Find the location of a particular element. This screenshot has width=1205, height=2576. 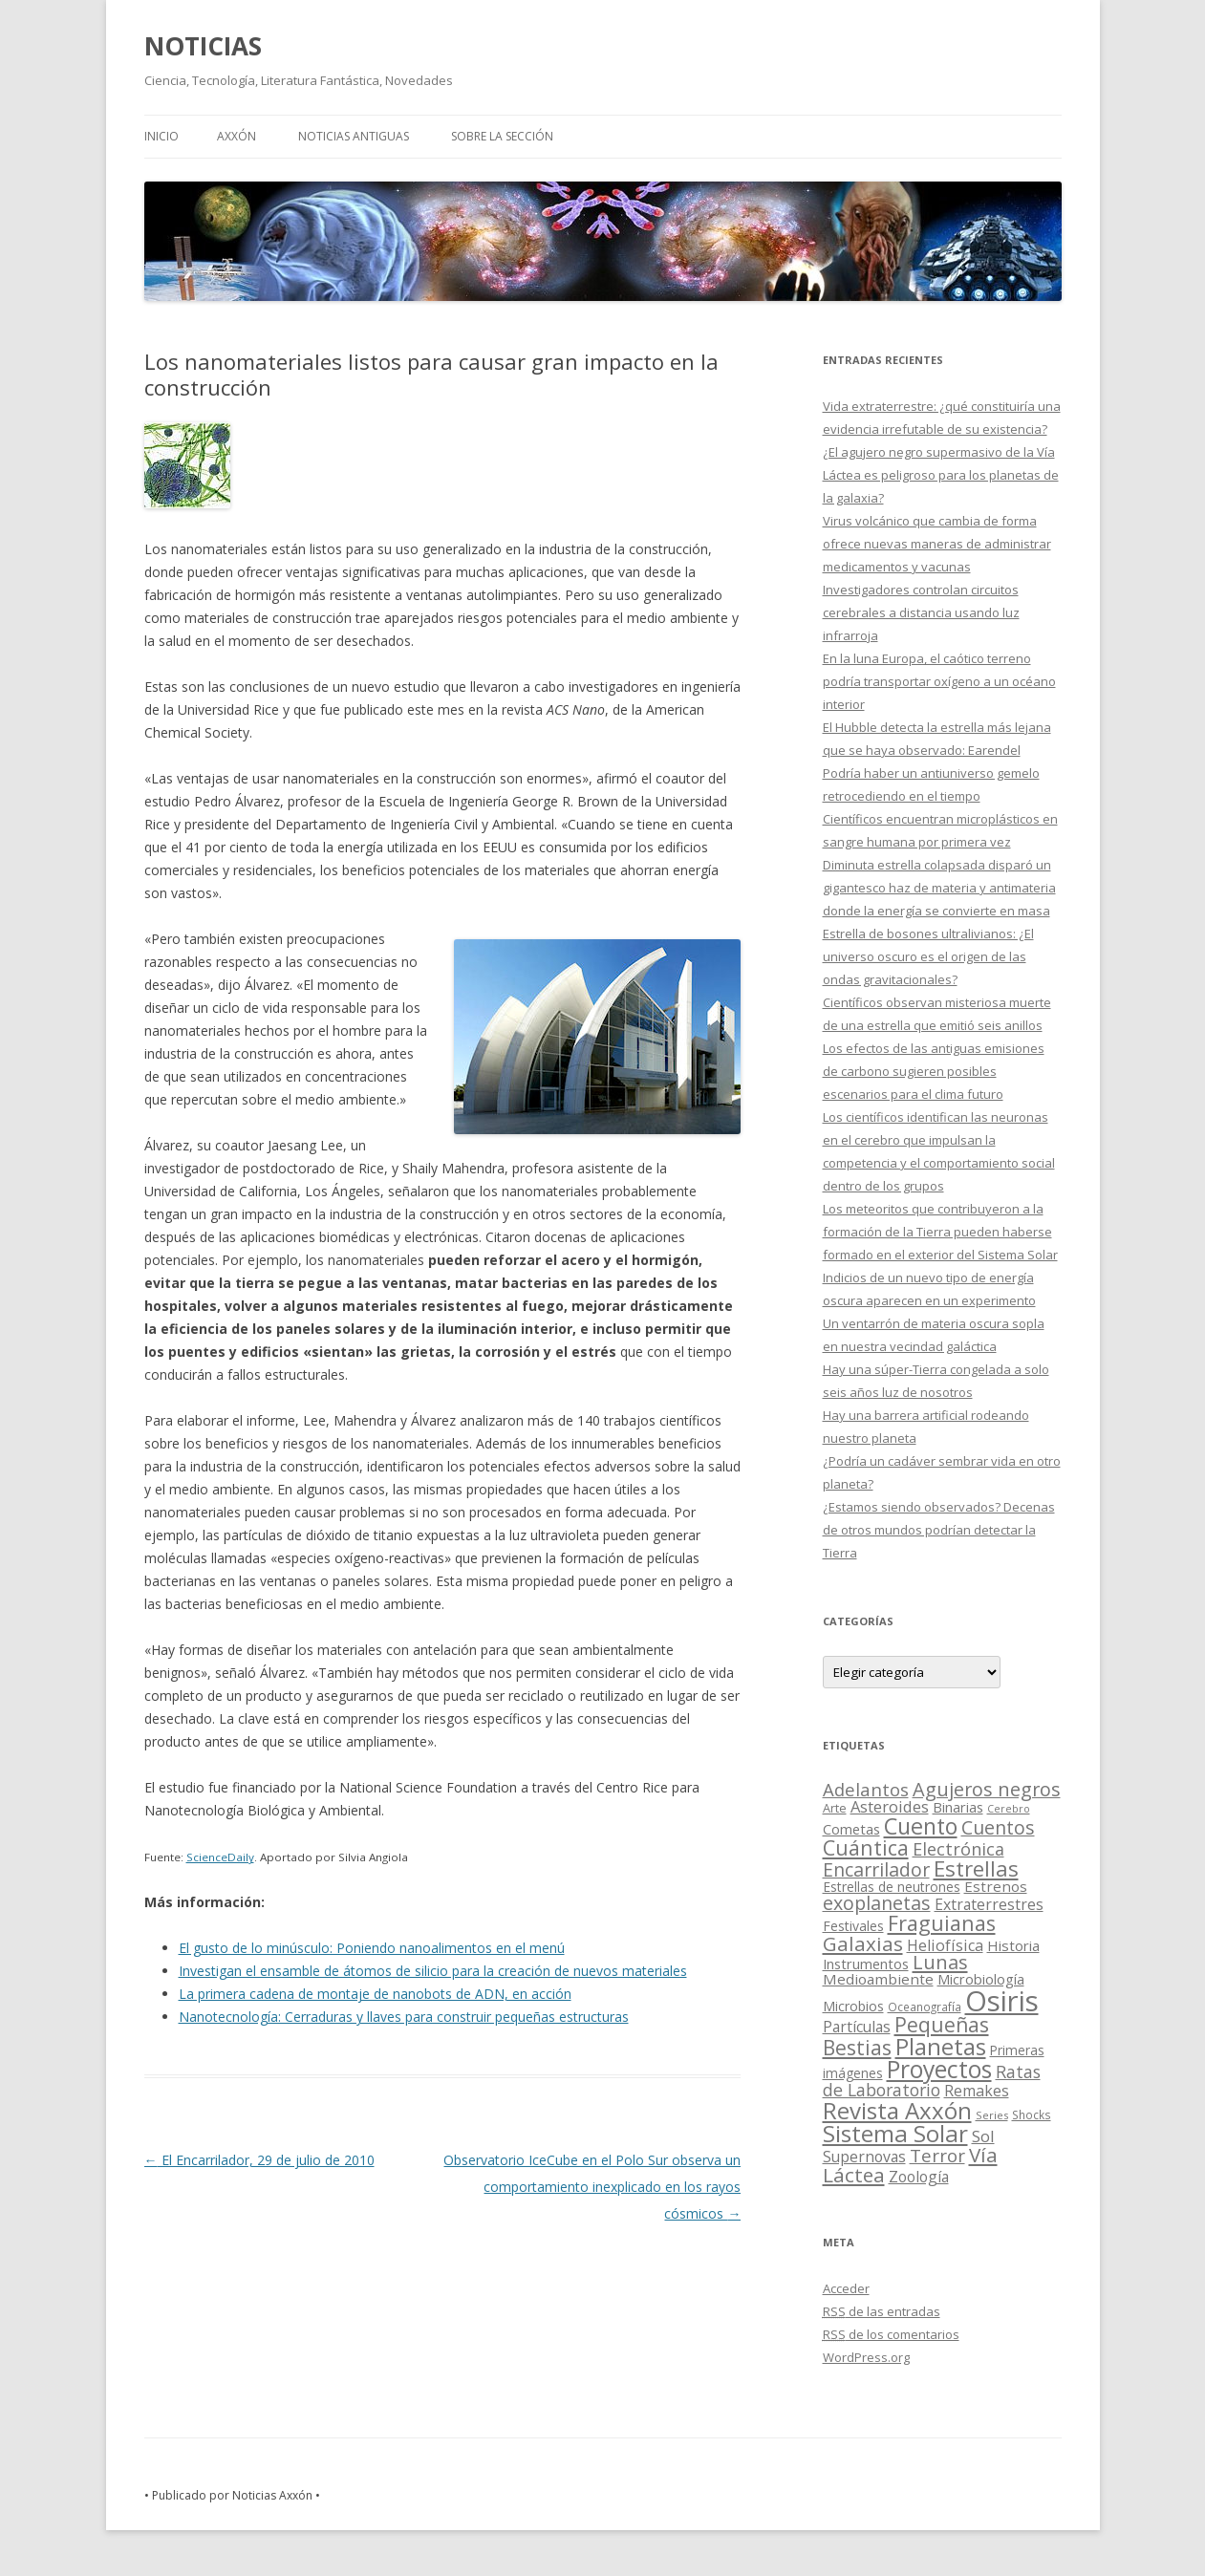

Heliofísica [Heliofísica (42 elementos)] is located at coordinates (945, 1945).